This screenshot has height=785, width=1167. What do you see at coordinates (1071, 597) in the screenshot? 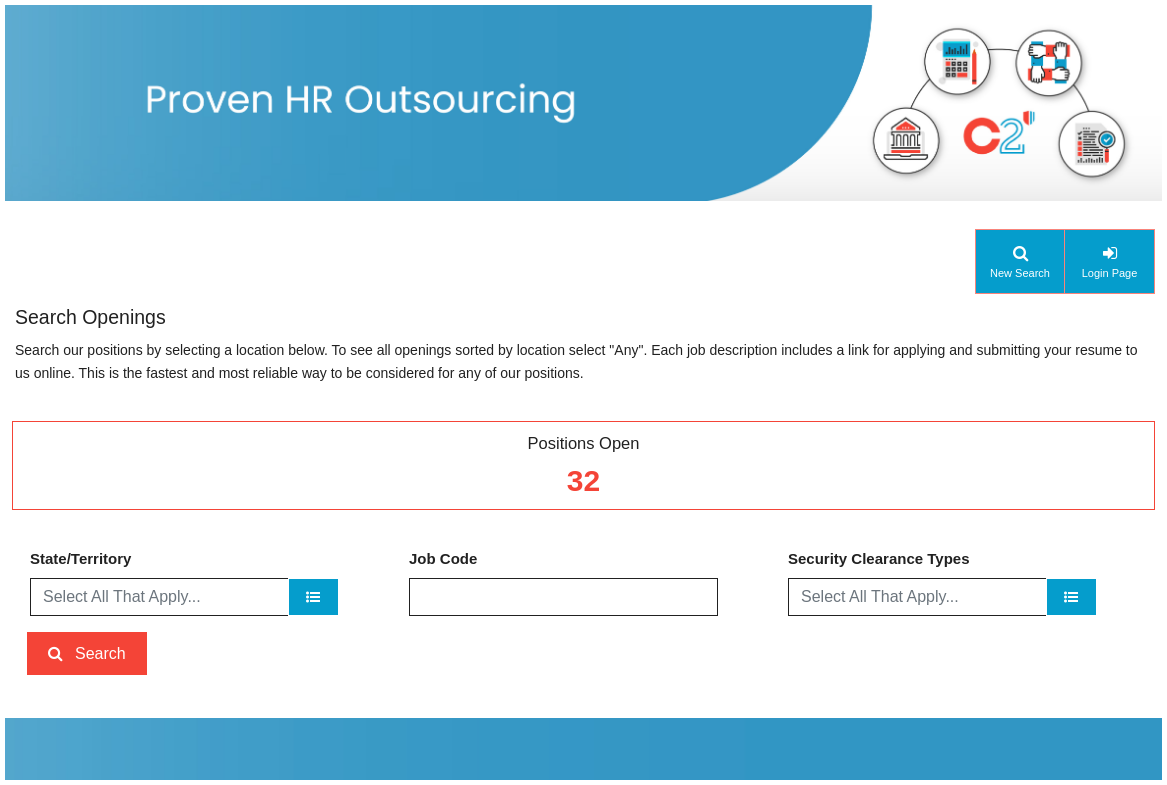
I see `[Security Clearance Types]` at bounding box center [1071, 597].